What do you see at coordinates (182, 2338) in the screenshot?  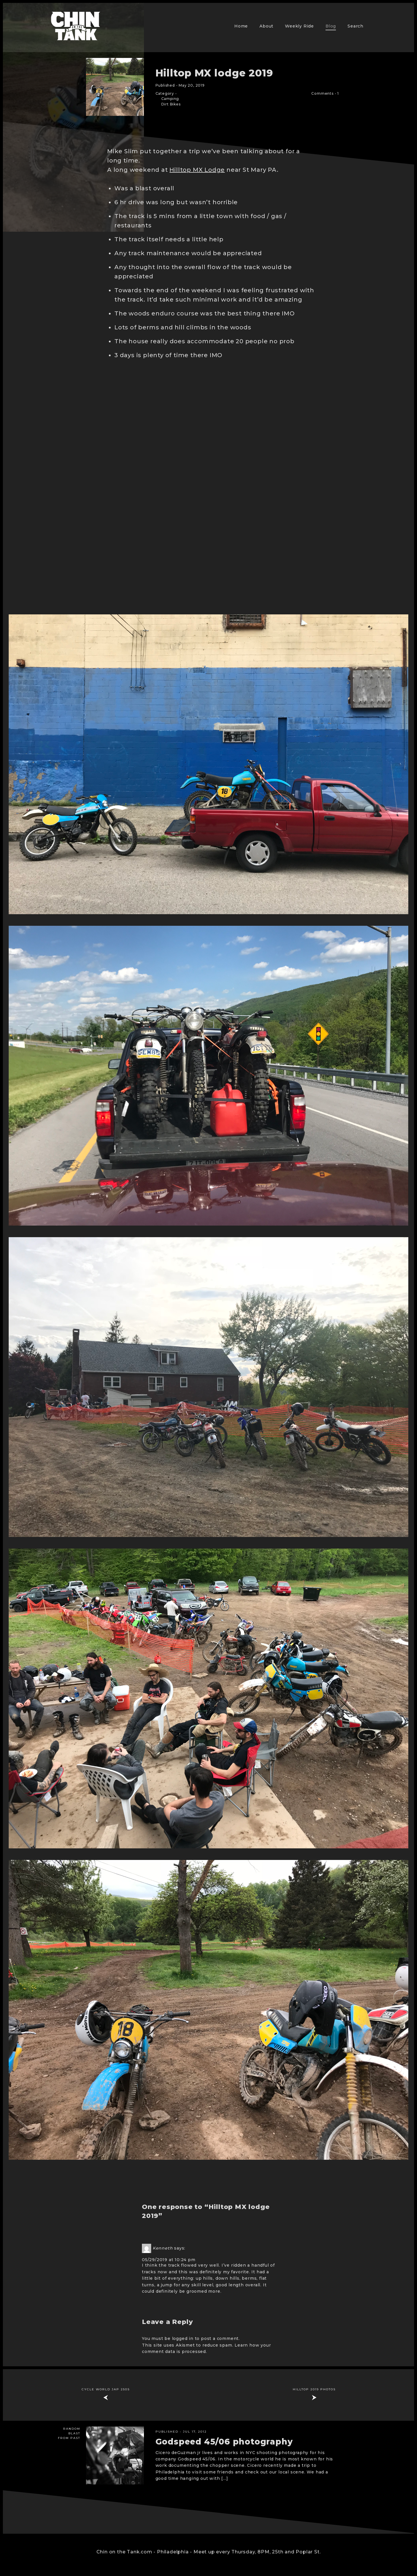 I see `logged in` at bounding box center [182, 2338].